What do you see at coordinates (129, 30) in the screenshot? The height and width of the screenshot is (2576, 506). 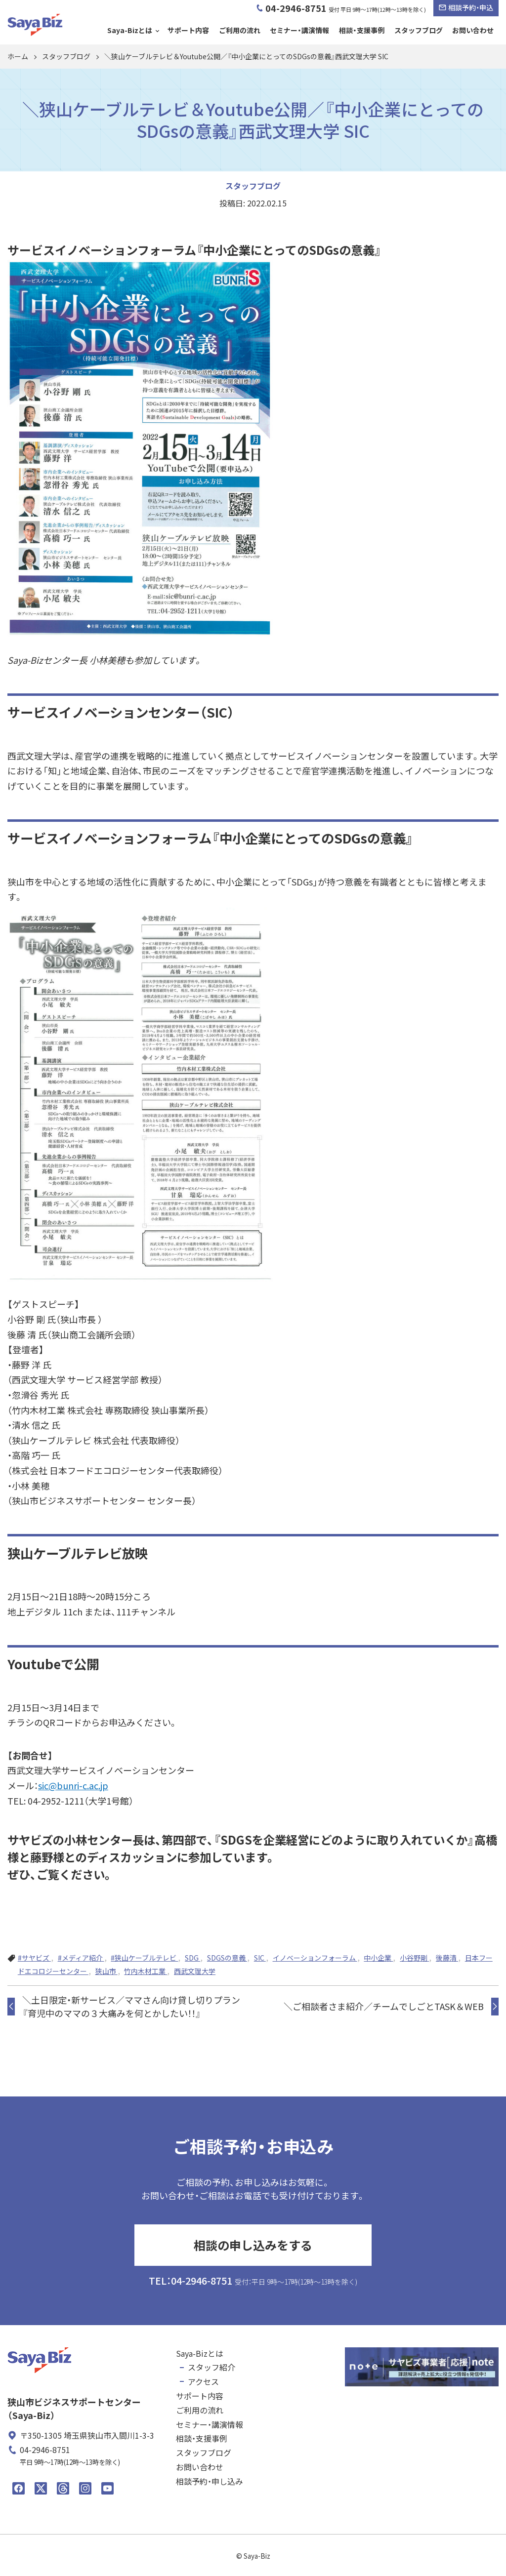 I see `Saya-Bizとは` at bounding box center [129, 30].